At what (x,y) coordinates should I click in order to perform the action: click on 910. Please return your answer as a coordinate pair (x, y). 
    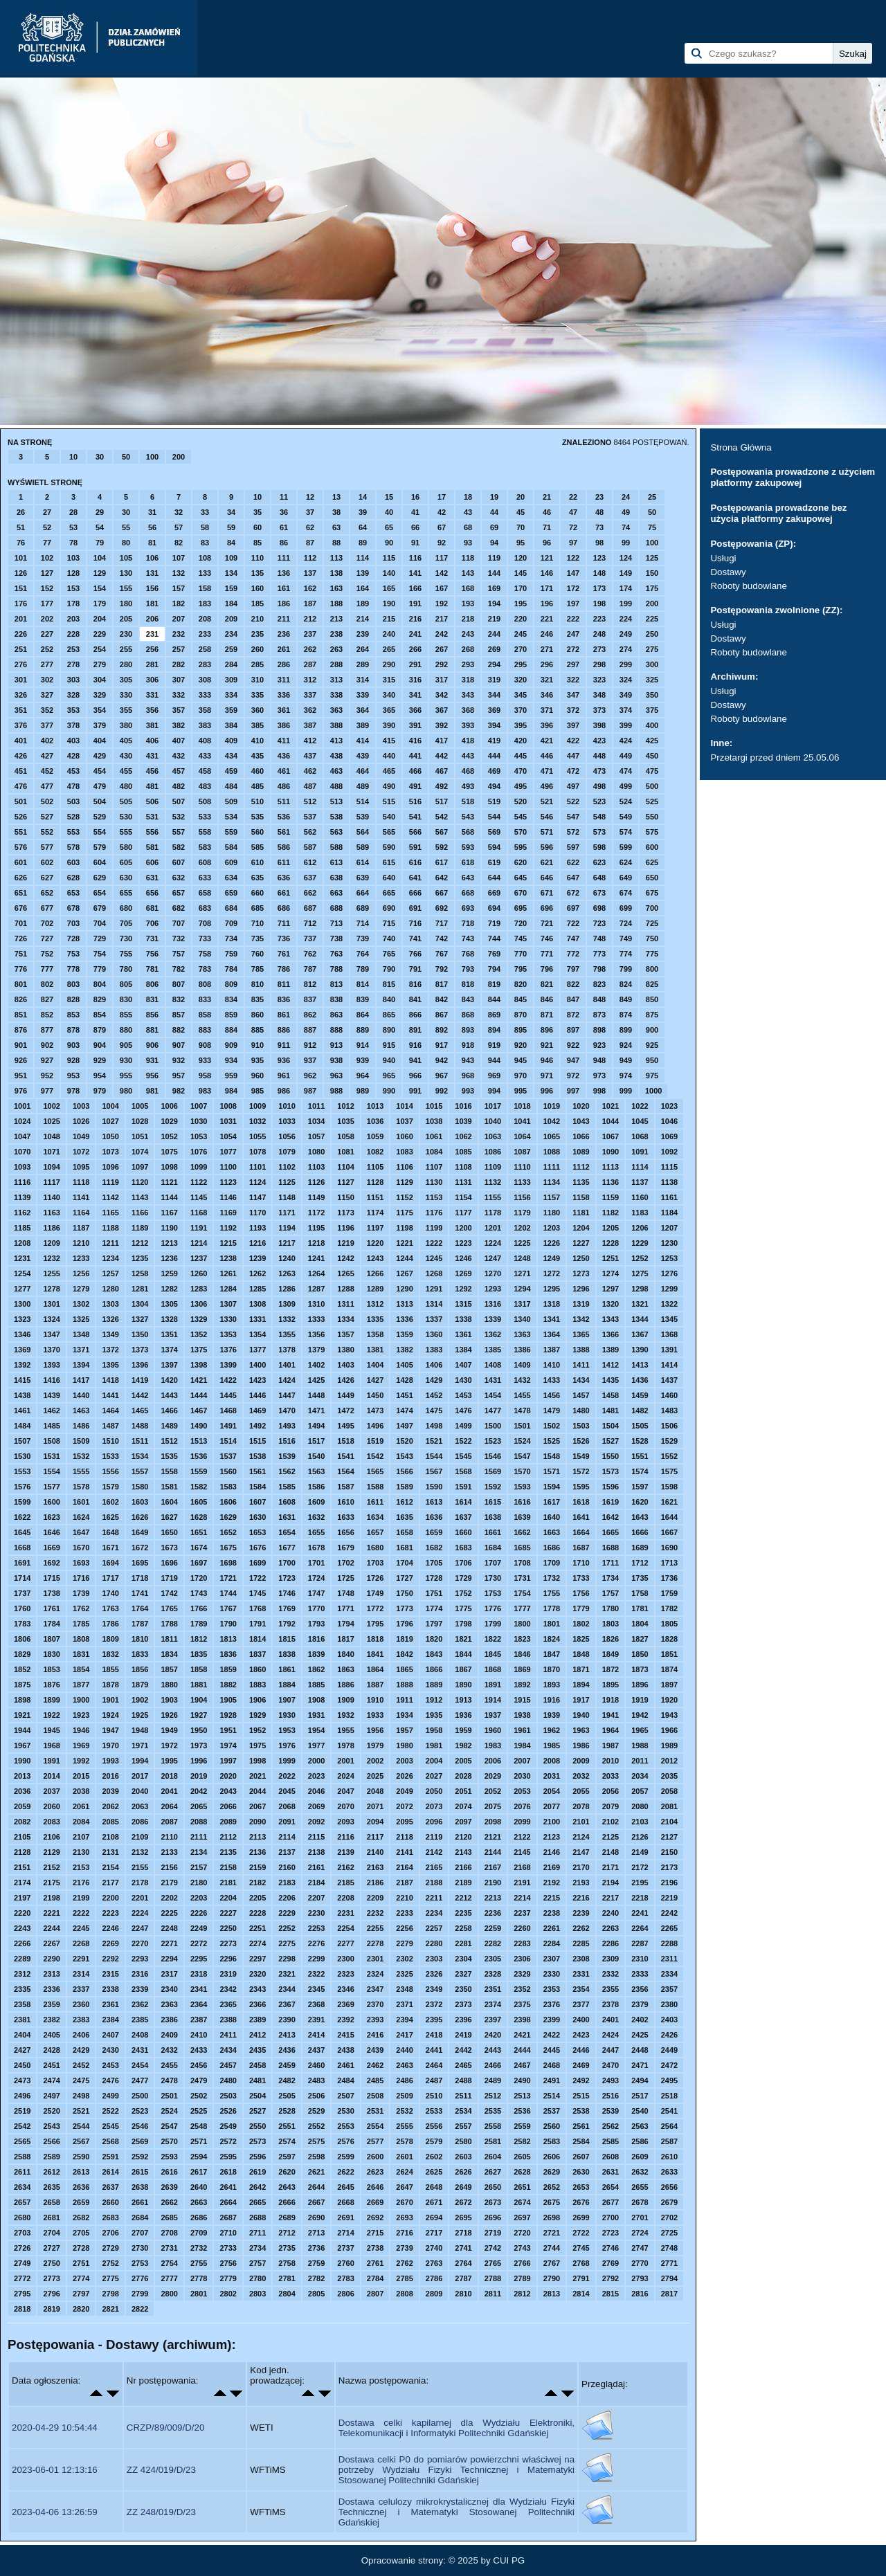
    Looking at the image, I should click on (257, 1045).